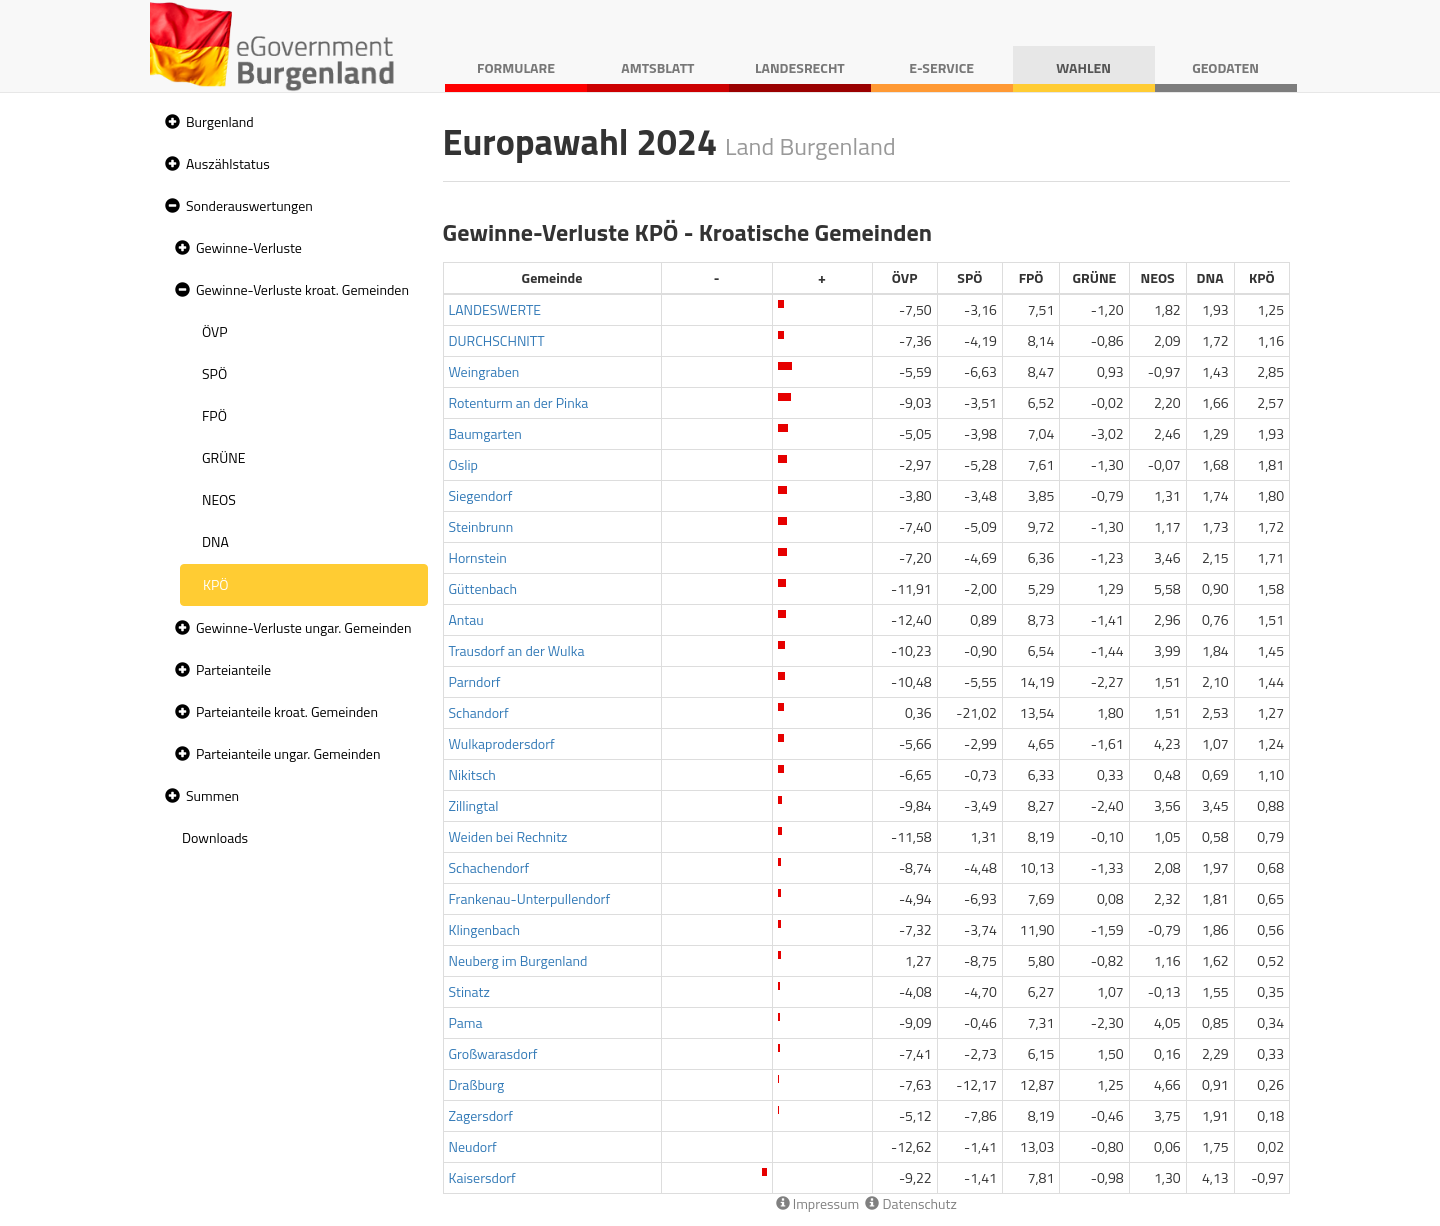 The height and width of the screenshot is (1226, 1440). What do you see at coordinates (223, 457) in the screenshot?
I see `GRÜNE [treeitem]` at bounding box center [223, 457].